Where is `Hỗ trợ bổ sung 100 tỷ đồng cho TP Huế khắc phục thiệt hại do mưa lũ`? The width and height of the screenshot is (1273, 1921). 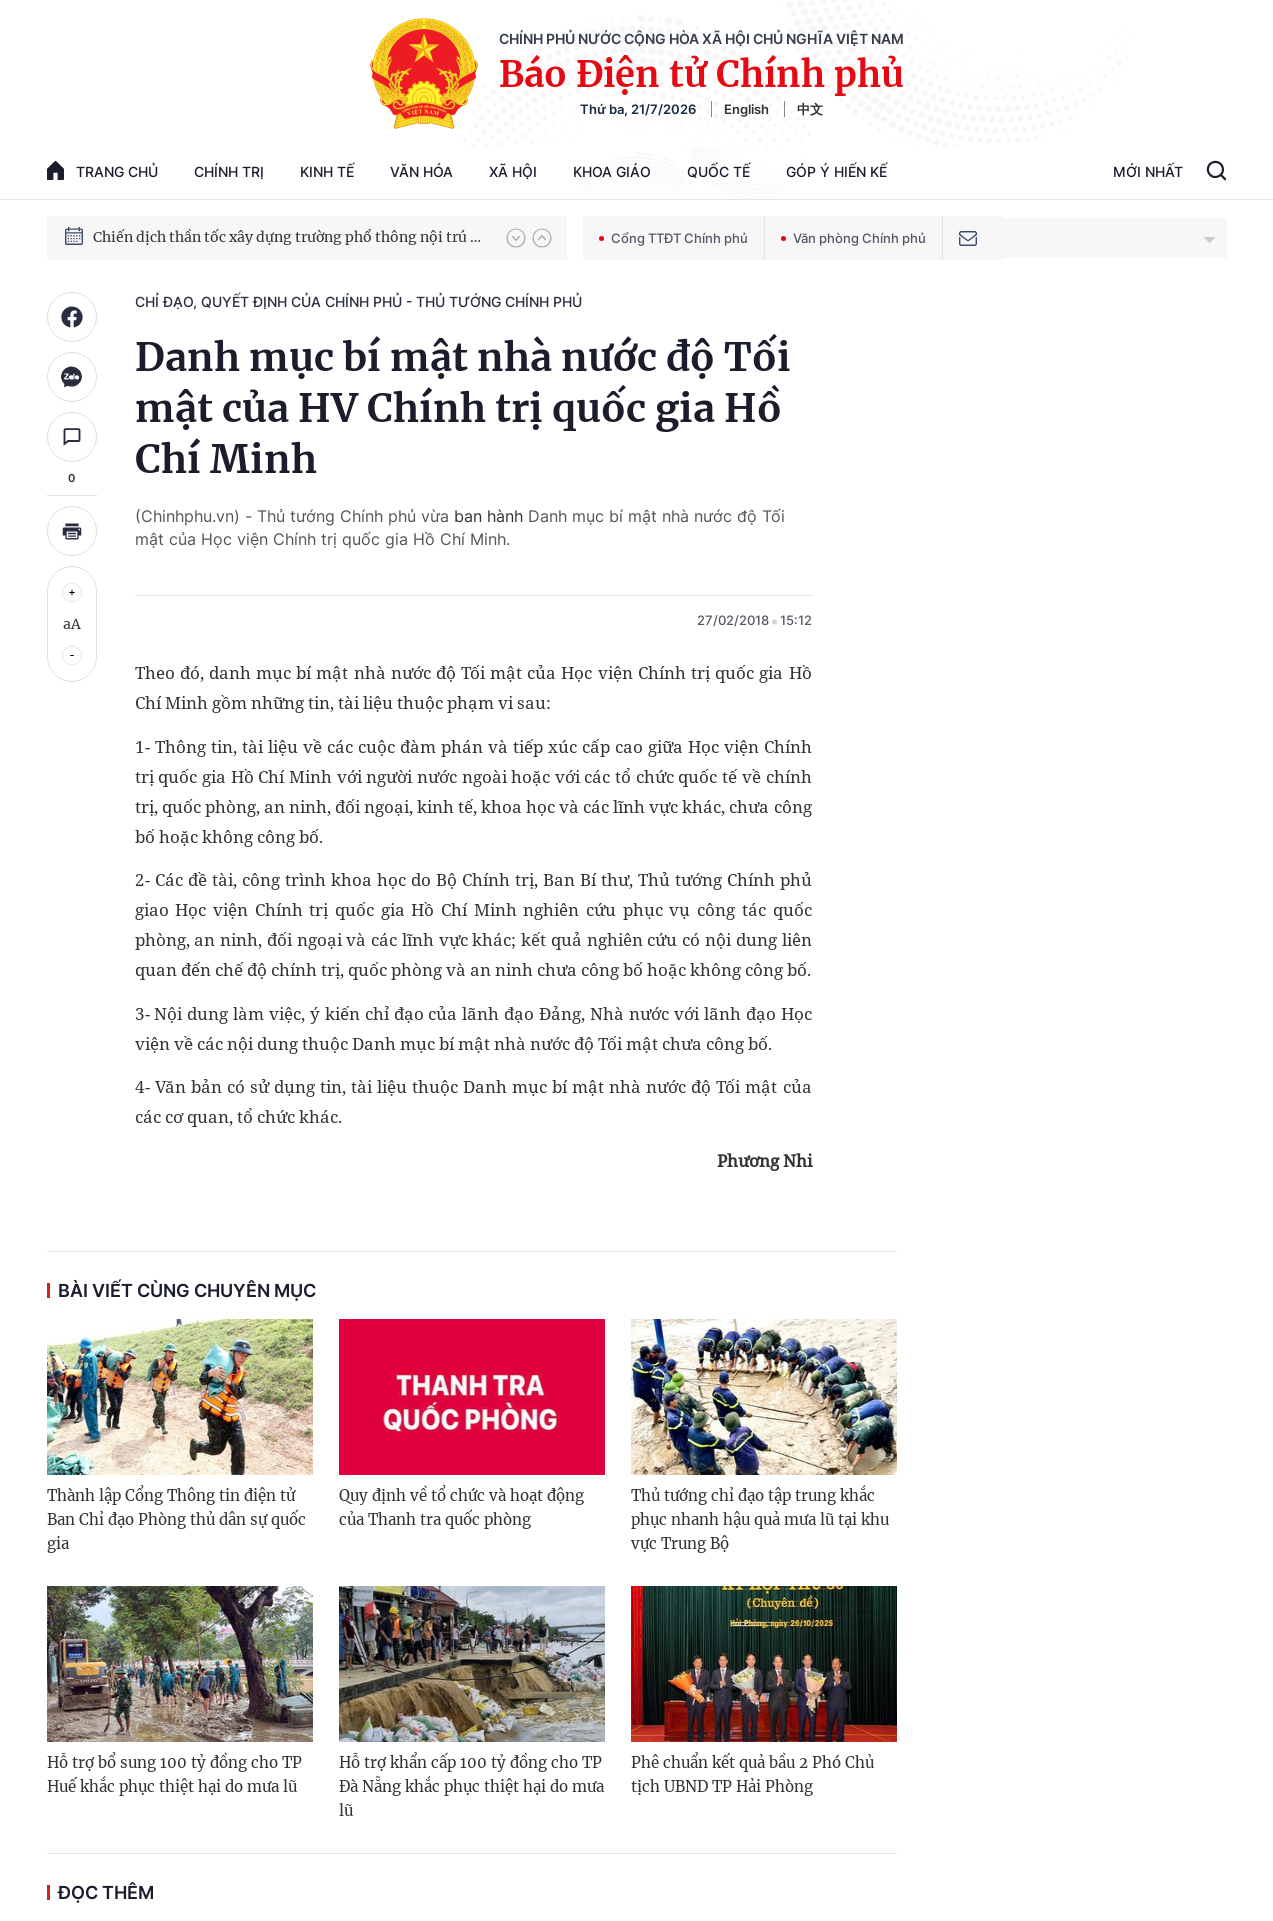 Hỗ trợ bổ sung 100 tỷ đồng cho TP Huế khắc phục thiệt hại do mưa lũ is located at coordinates (174, 1774).